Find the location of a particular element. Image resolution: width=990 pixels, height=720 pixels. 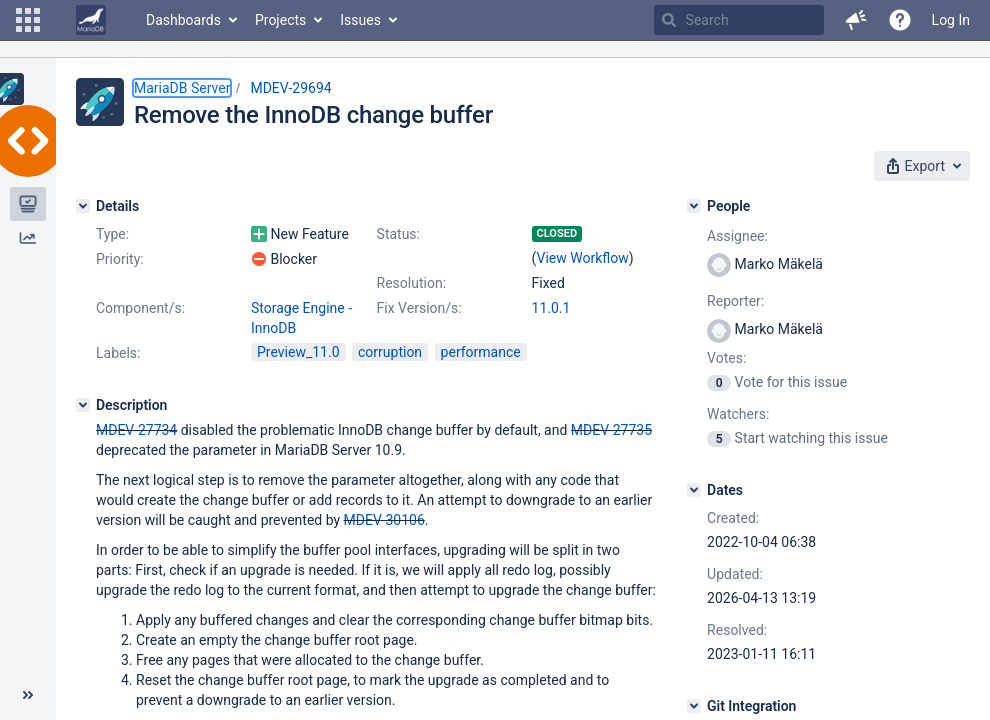

[button] is located at coordinates (28, 20).